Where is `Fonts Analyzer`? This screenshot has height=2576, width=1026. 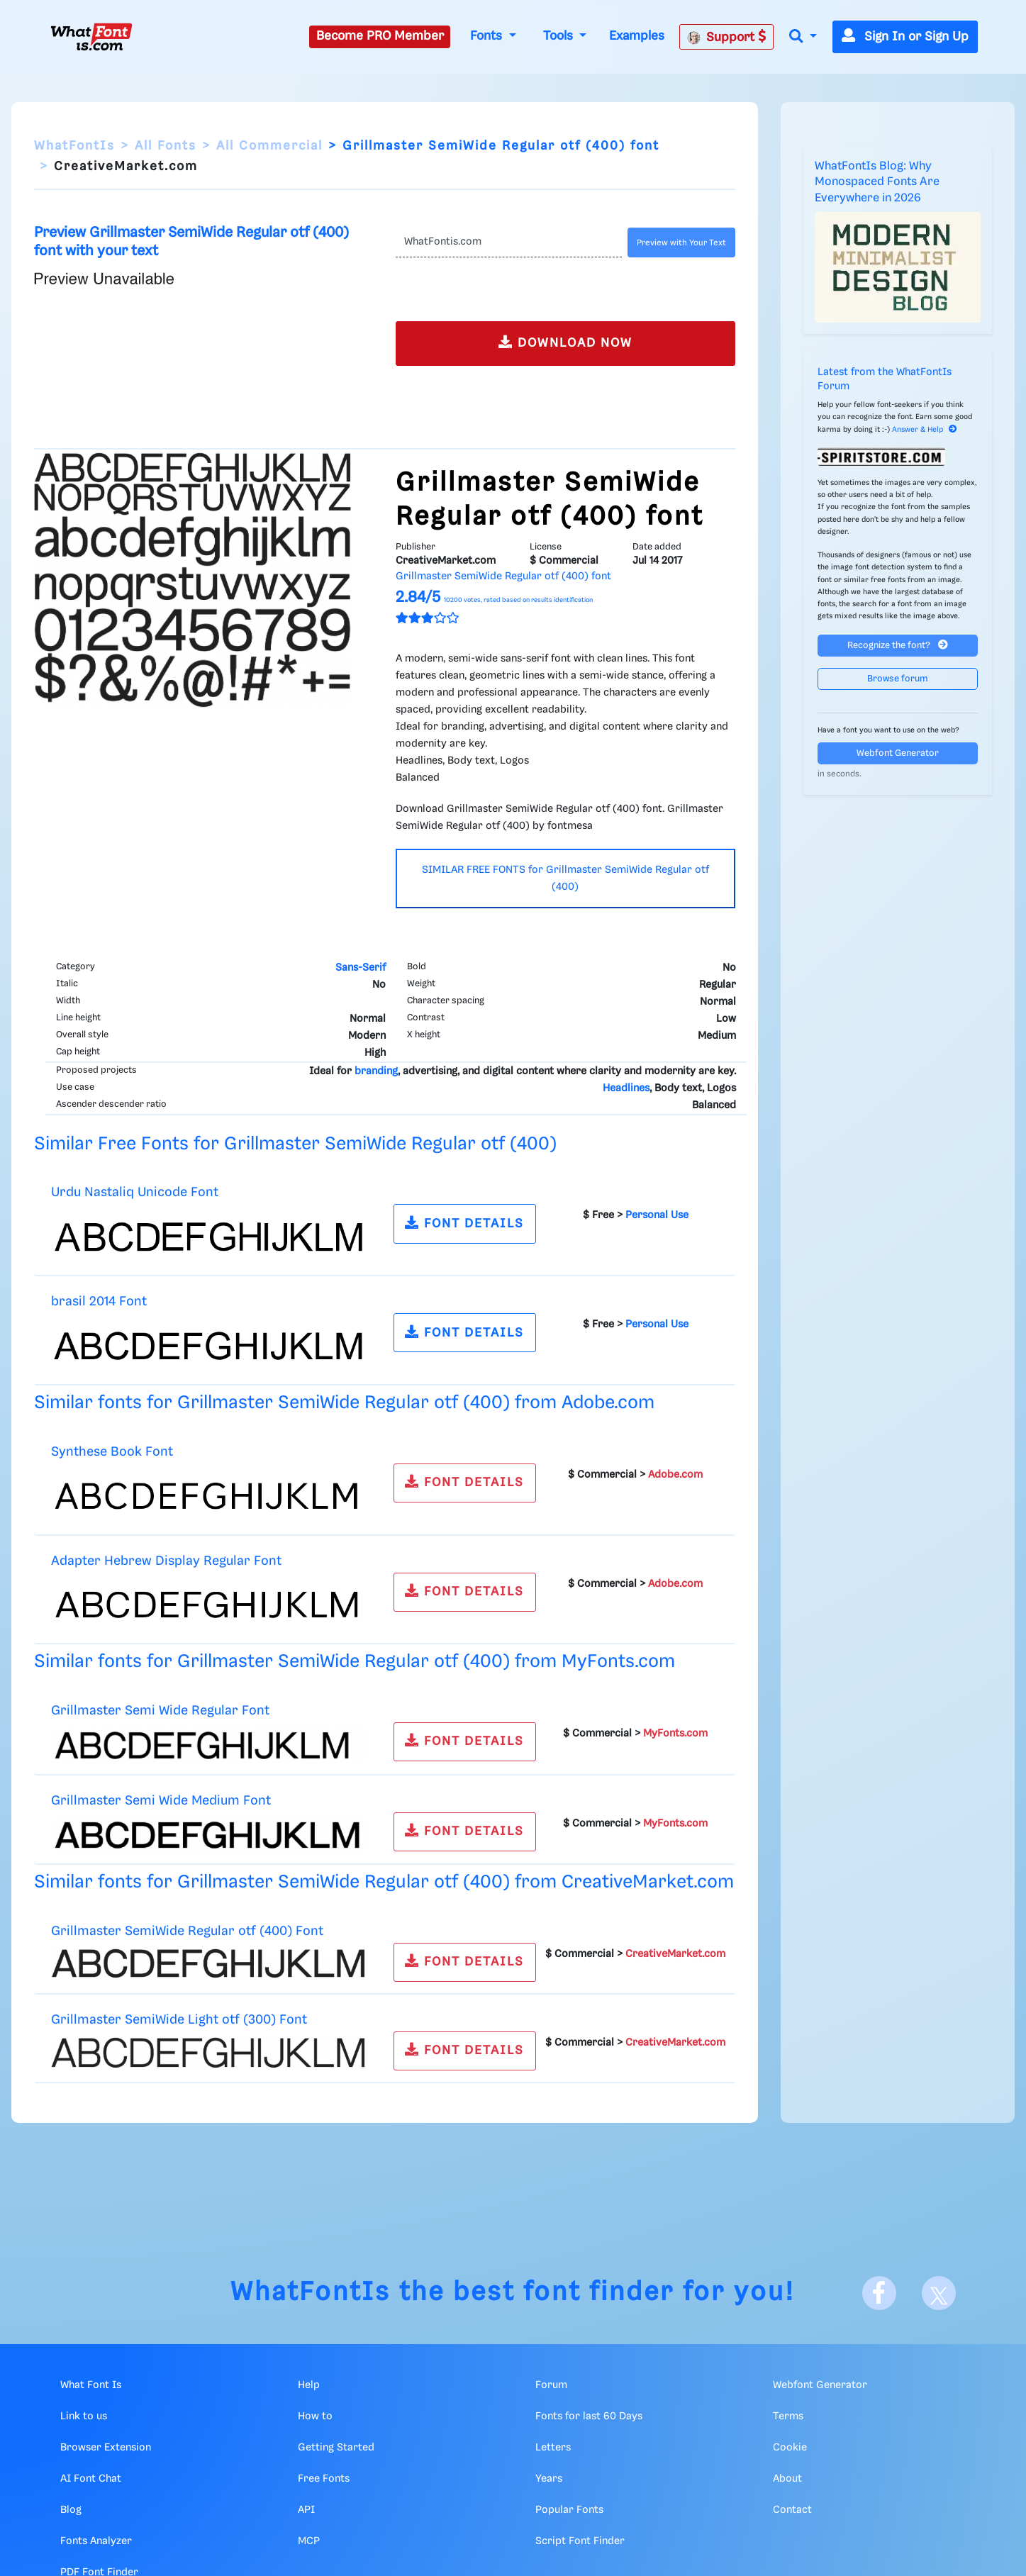
Fonts Analyzer is located at coordinates (96, 2541).